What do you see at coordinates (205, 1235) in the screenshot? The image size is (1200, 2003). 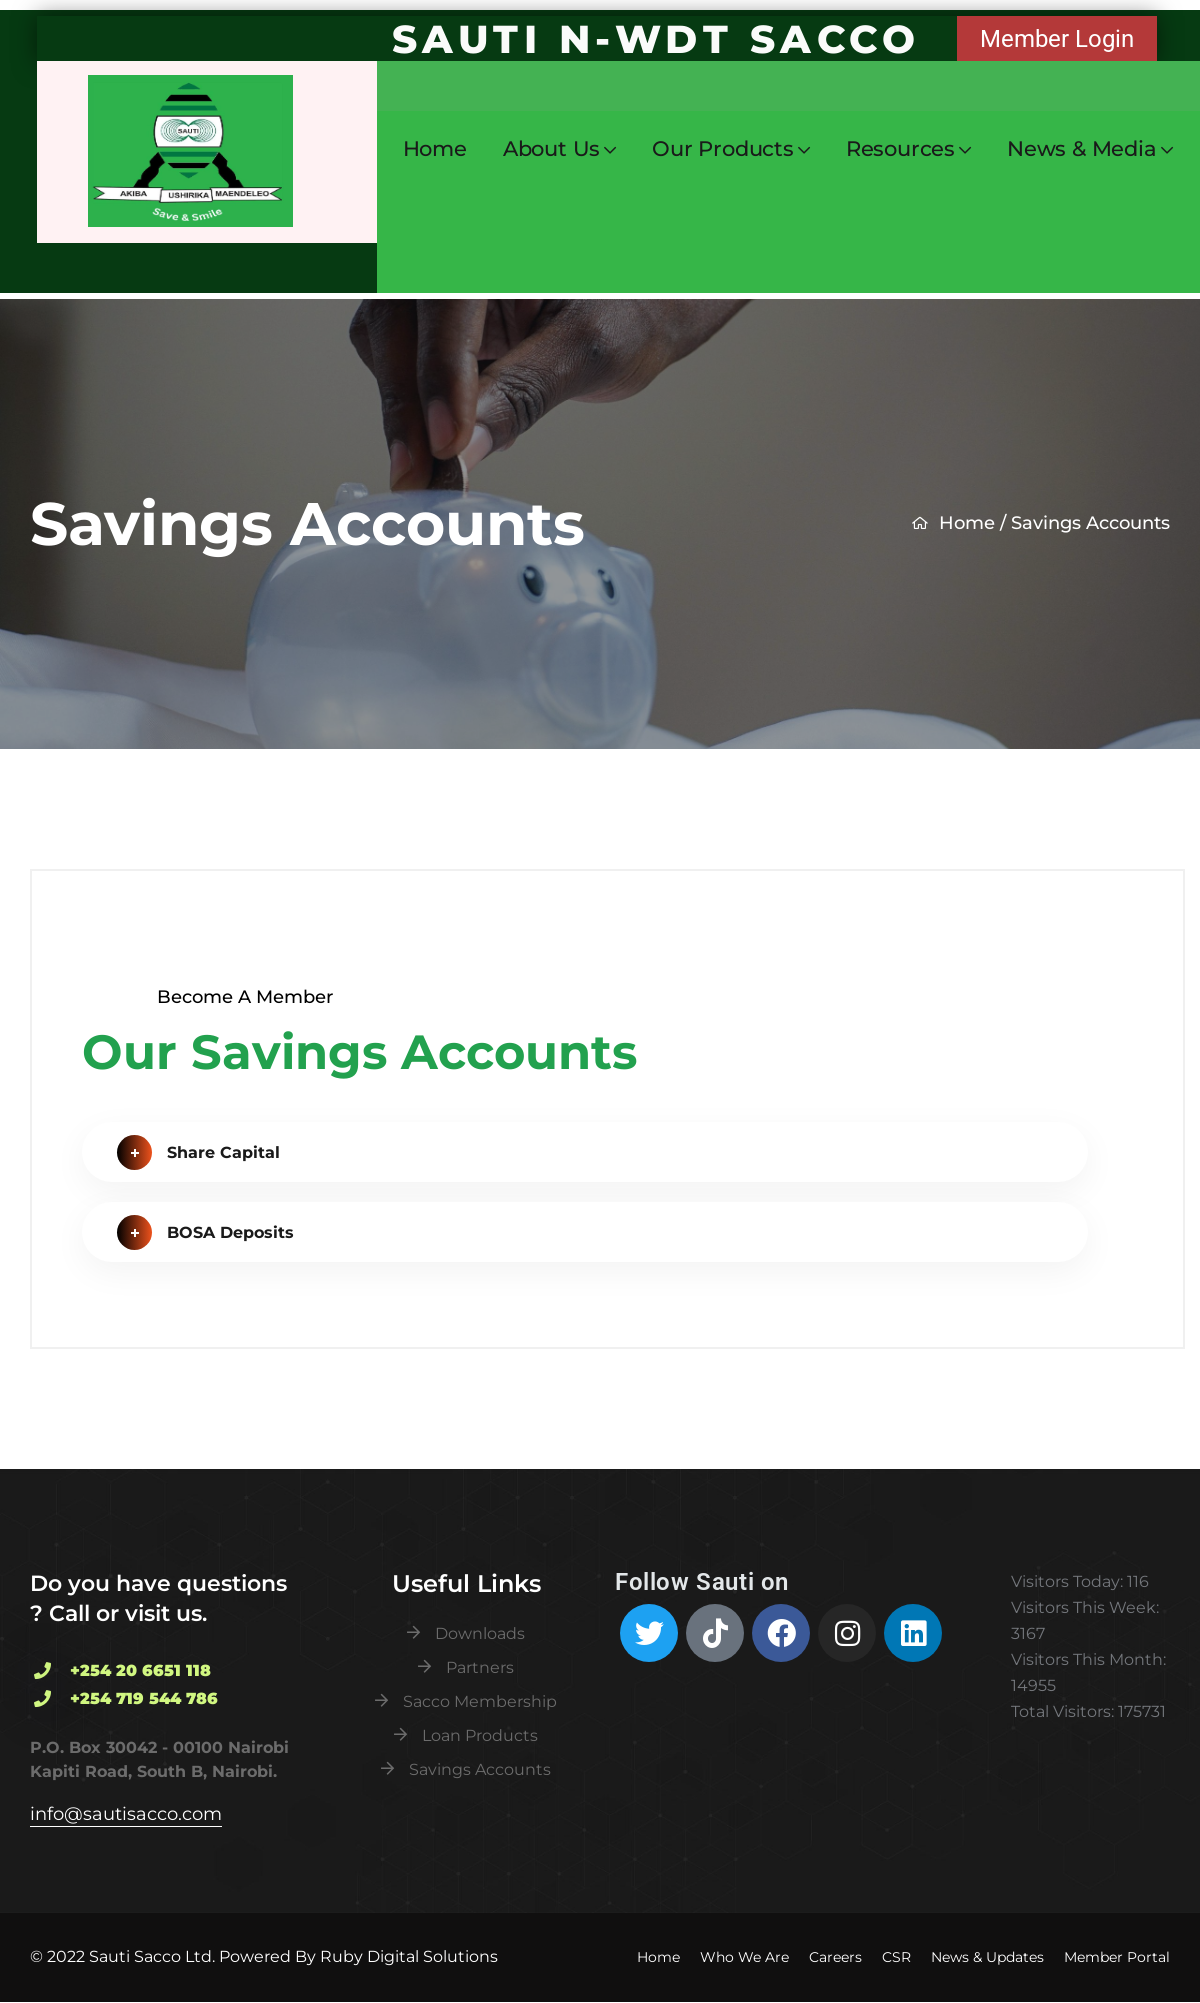 I see `BOSA Deposits` at bounding box center [205, 1235].